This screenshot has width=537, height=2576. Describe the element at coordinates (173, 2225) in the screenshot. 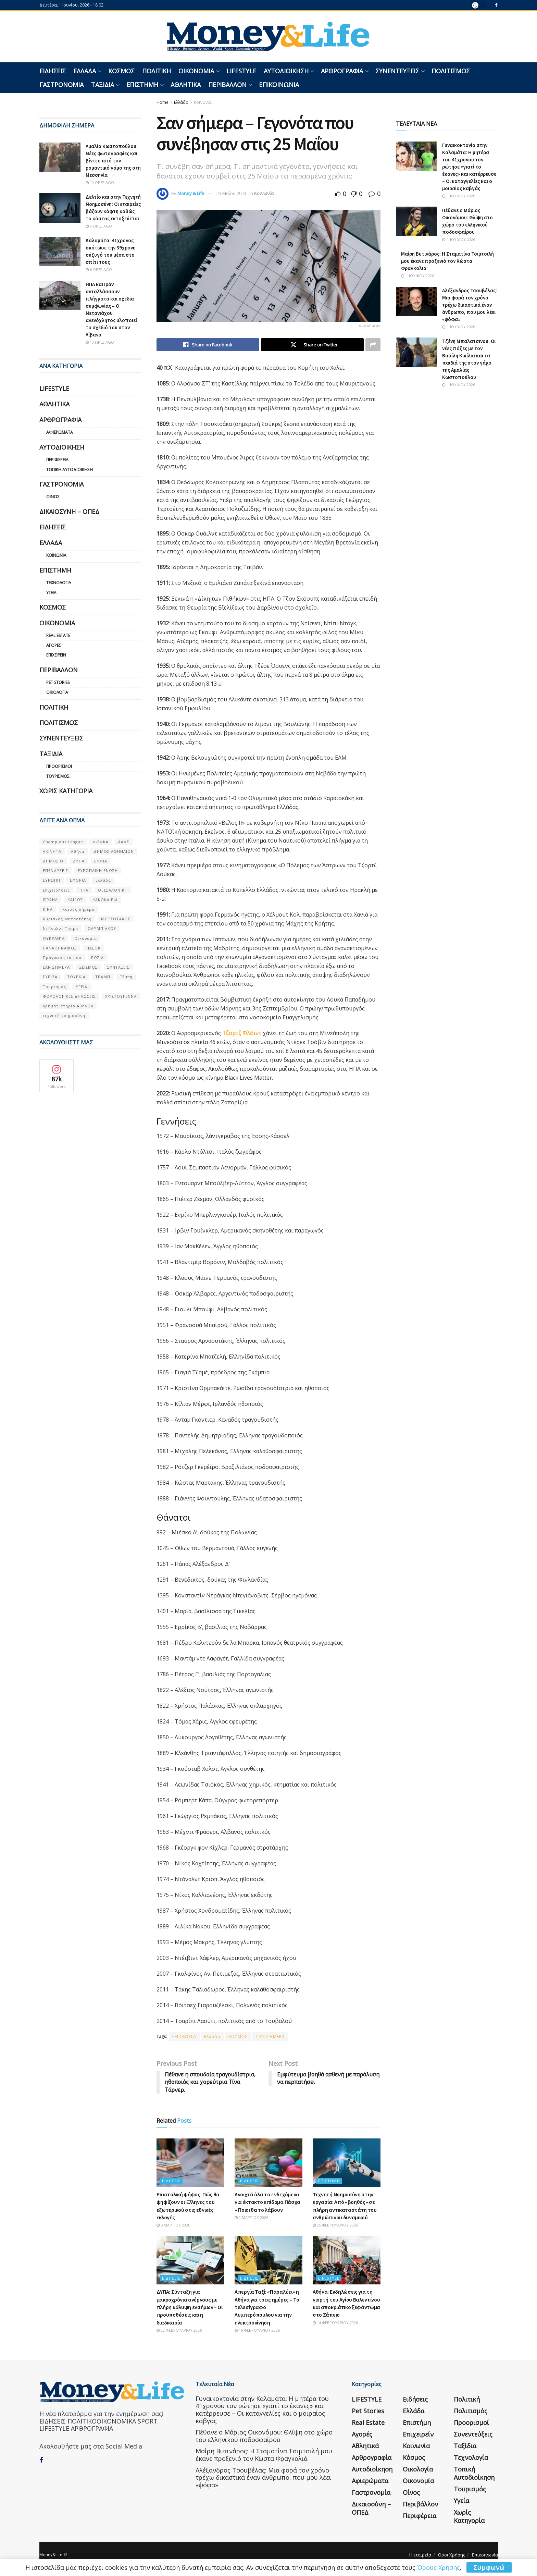

I see `5 Μαρτίου 2026` at that location.